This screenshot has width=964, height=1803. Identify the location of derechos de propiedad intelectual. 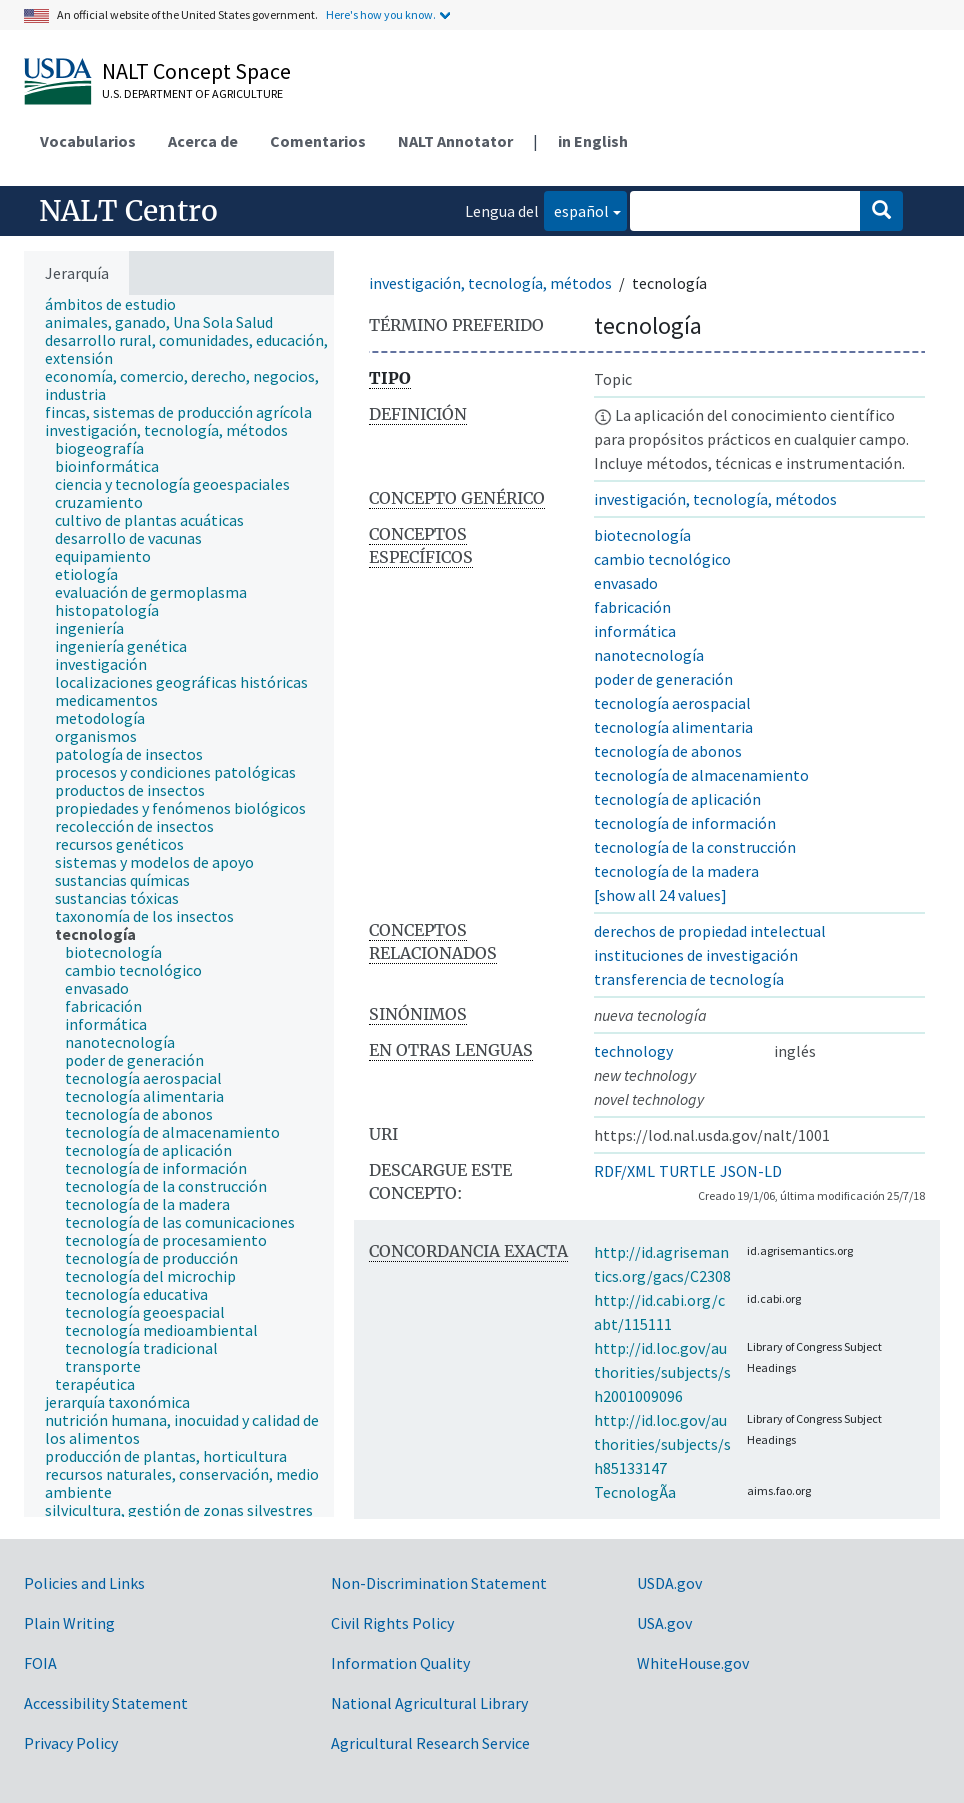
(710, 931).